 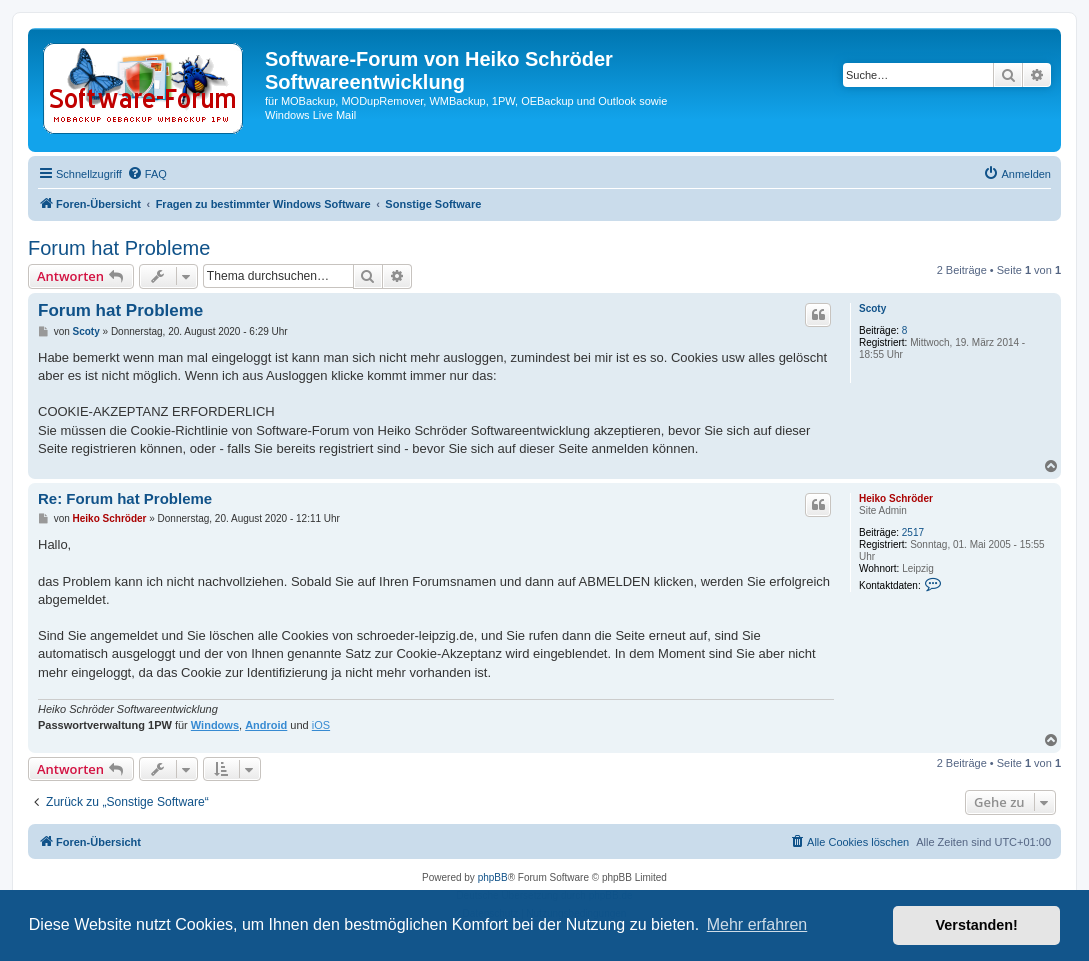 I want to click on Re: Forum hat Probleme, so click(x=125, y=498).